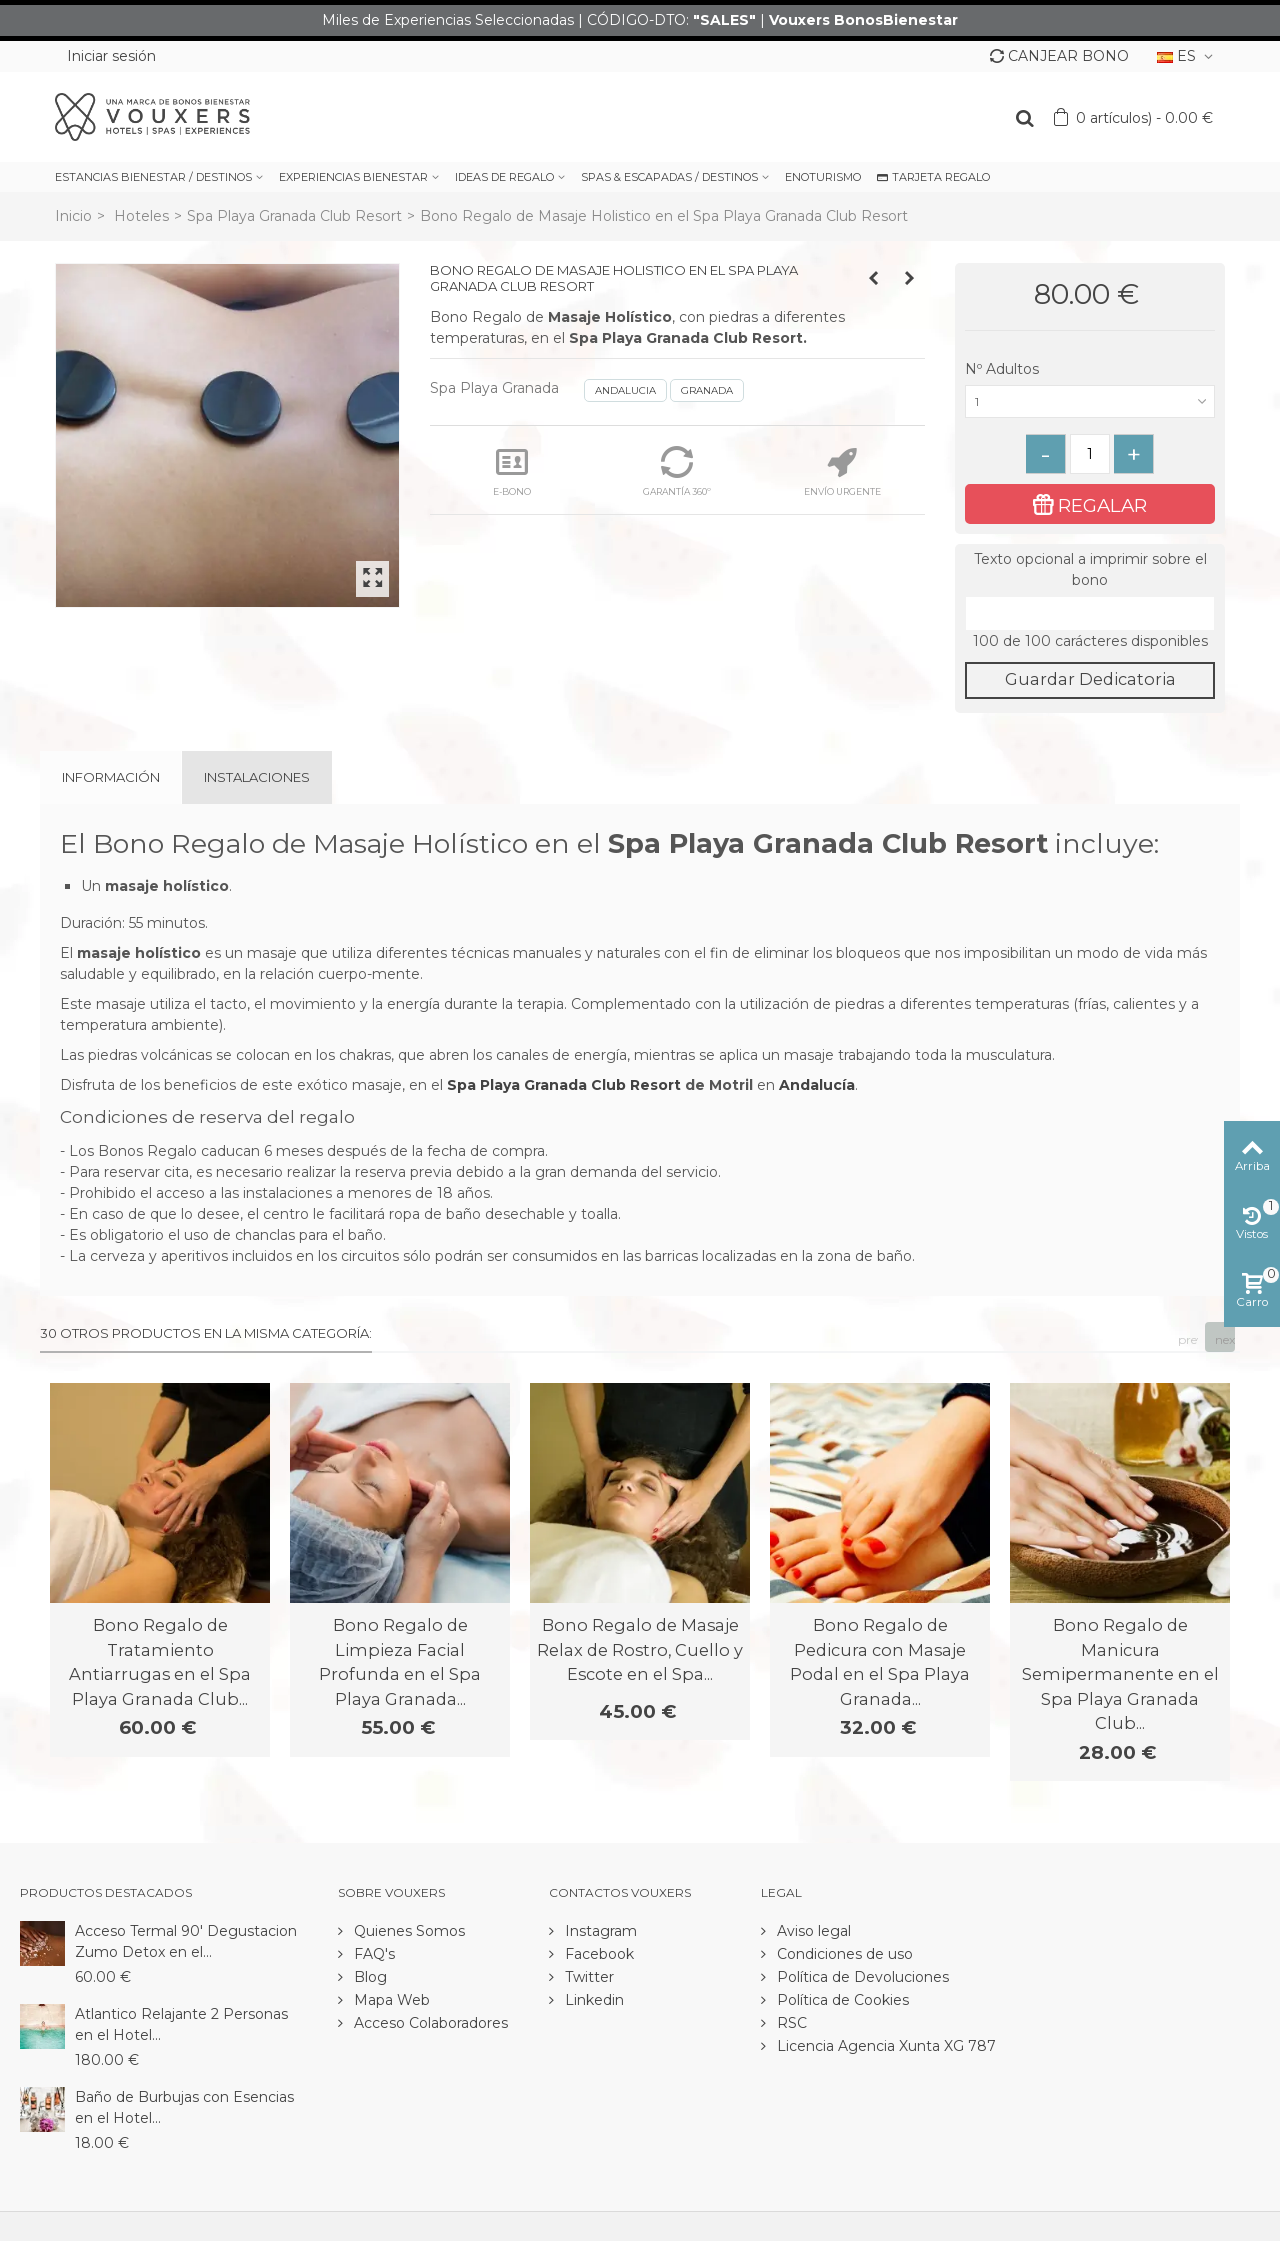 This screenshot has width=1280, height=2241. Describe the element at coordinates (823, 177) in the screenshot. I see `ENOTURISMO` at that location.